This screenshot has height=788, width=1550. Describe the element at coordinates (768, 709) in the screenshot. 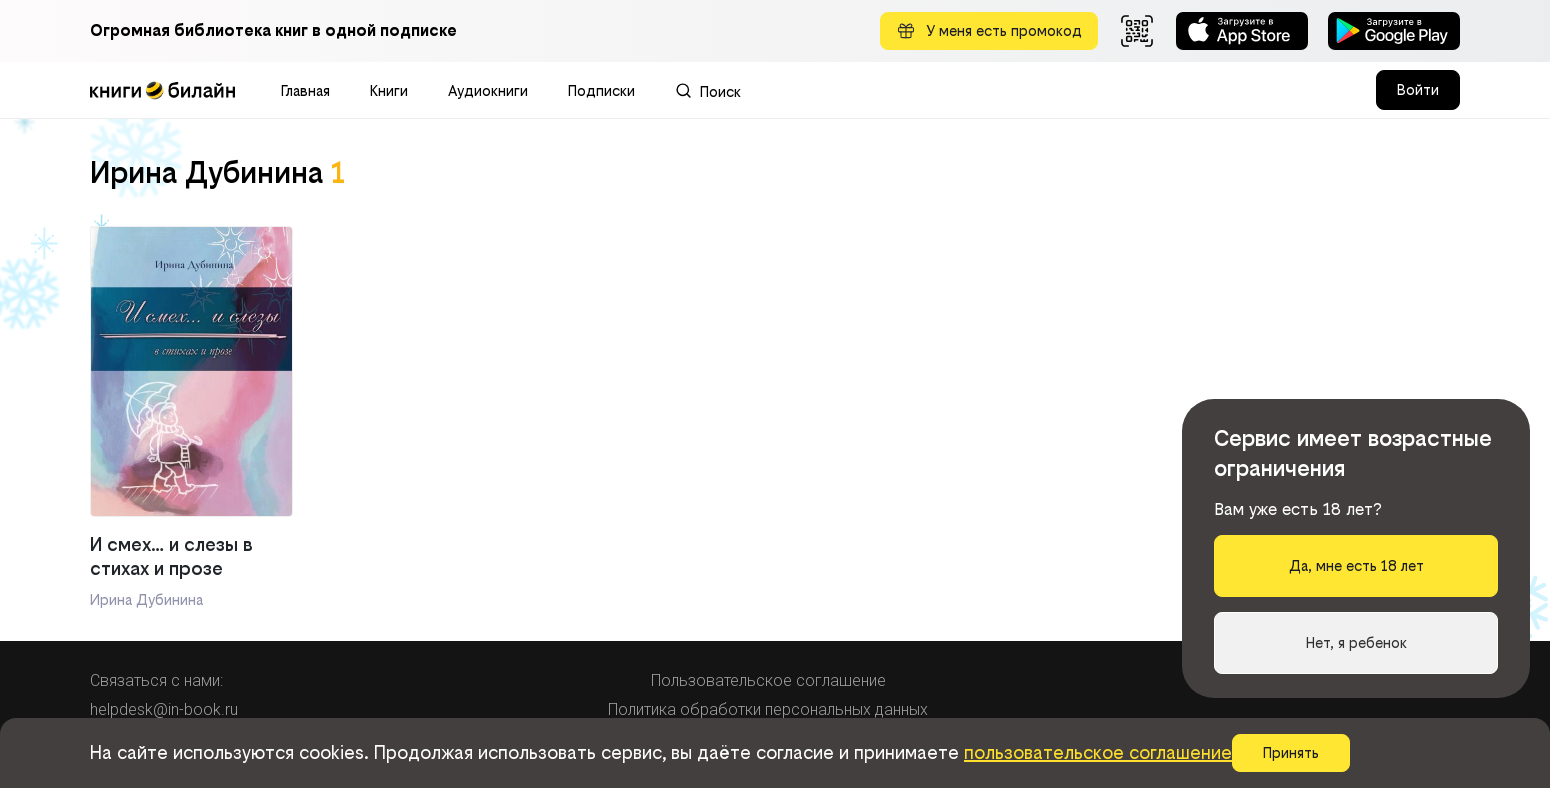

I see `Политика обработки персональных данных` at that location.